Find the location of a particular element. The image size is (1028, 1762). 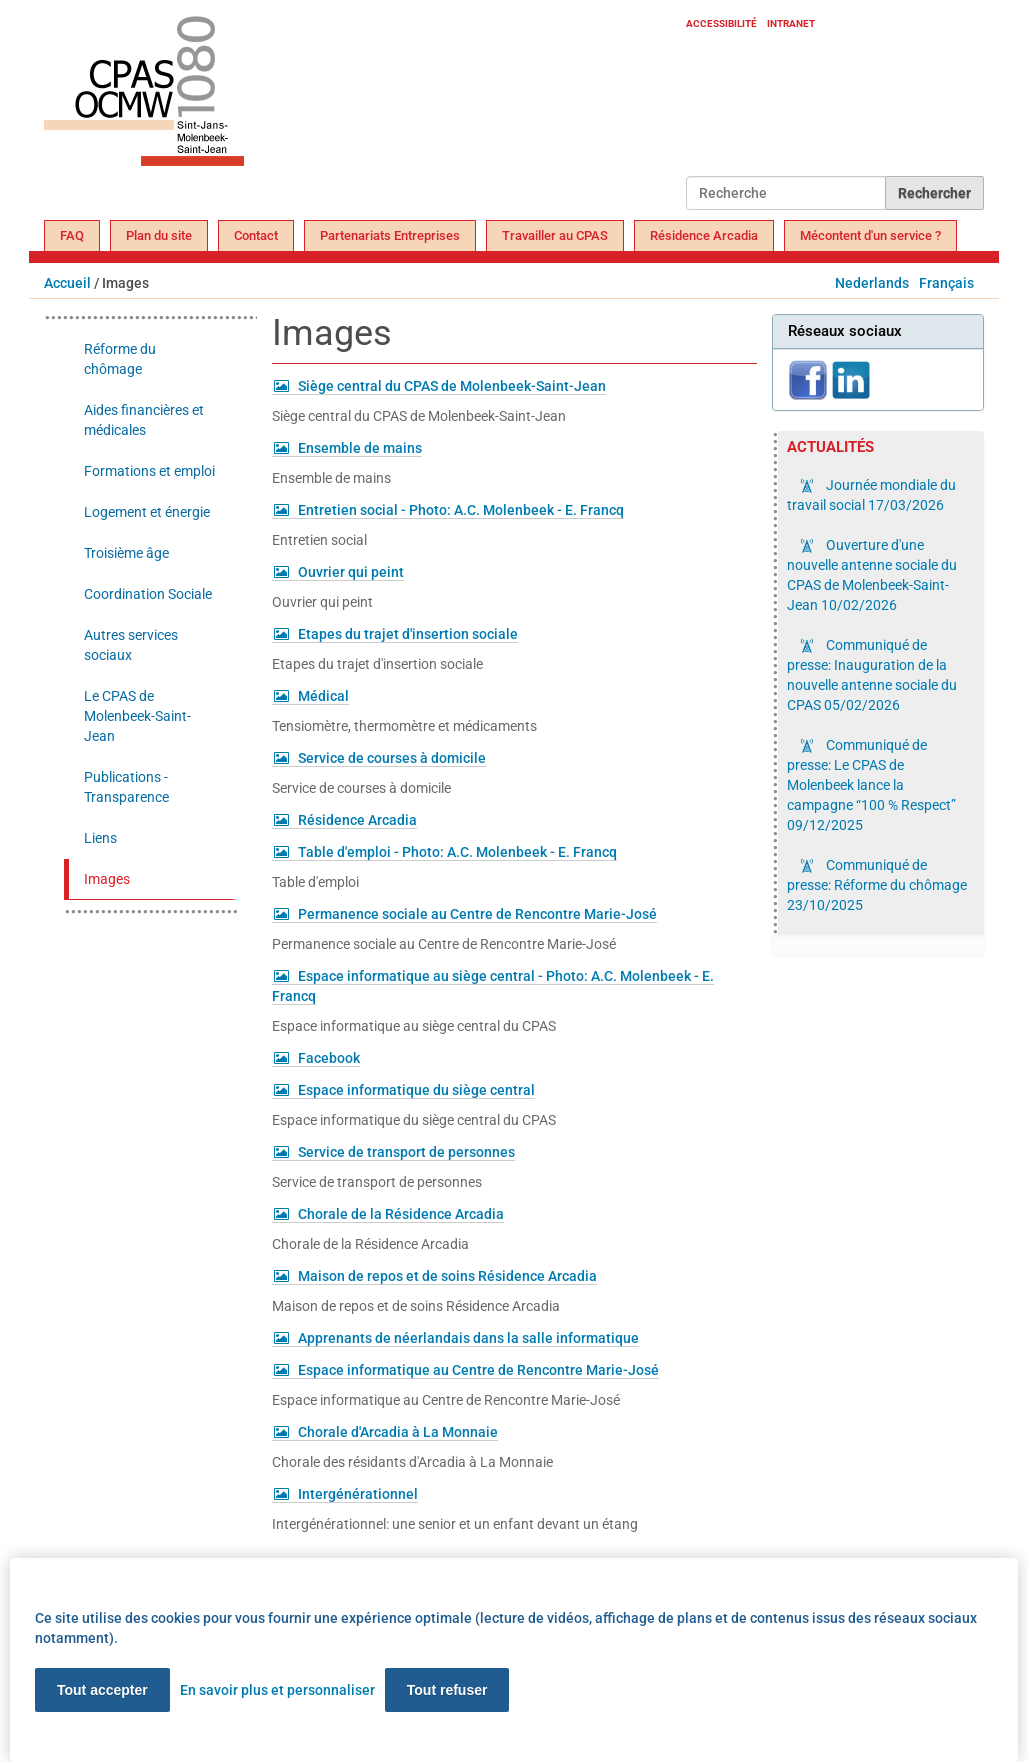

Ouverture d'une nouvelle antenne sociale du CPAS de Molenbeek-Saint-Jean is located at coordinates (872, 575).